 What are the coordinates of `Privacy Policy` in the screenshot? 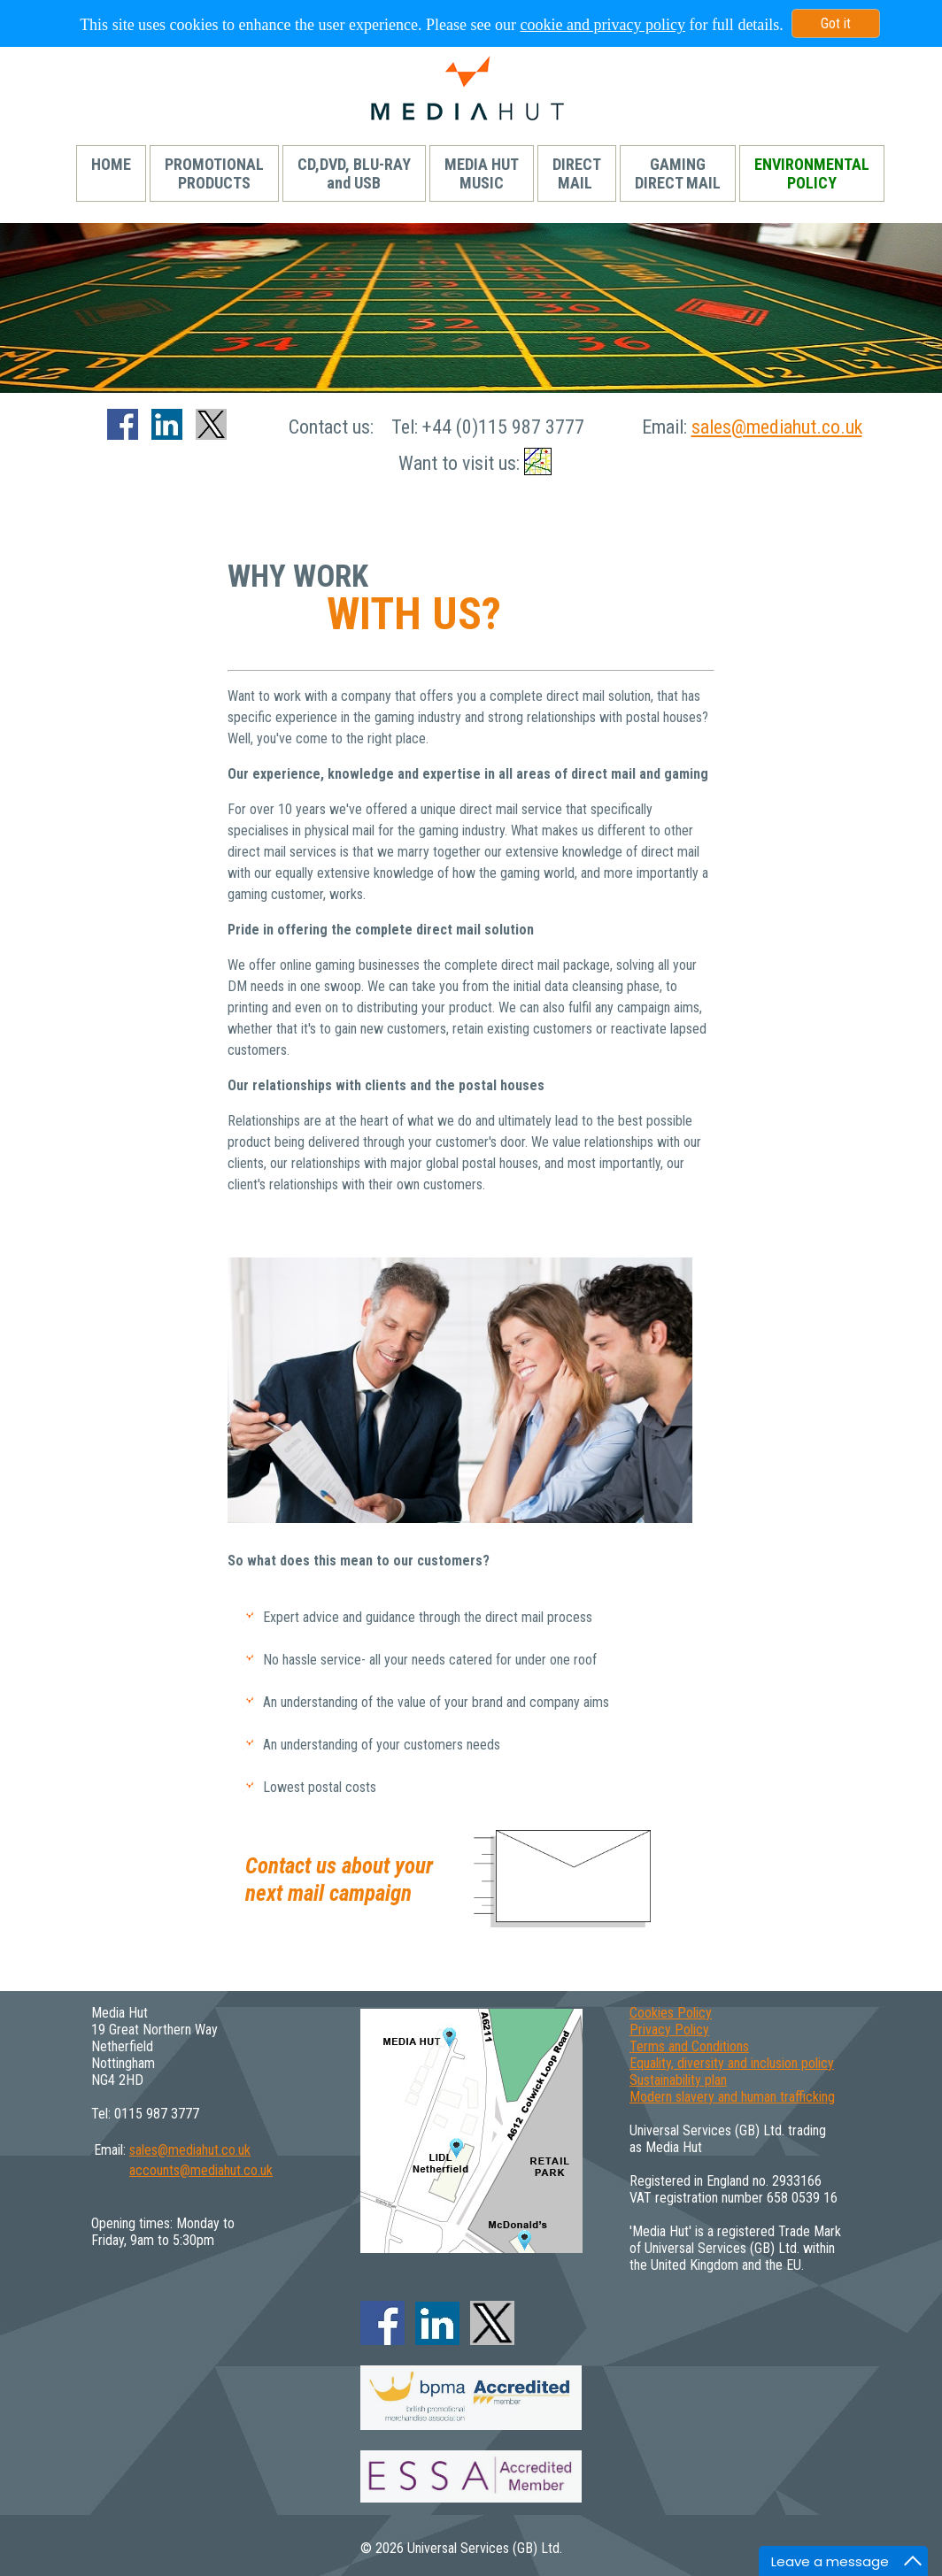 It's located at (669, 2029).